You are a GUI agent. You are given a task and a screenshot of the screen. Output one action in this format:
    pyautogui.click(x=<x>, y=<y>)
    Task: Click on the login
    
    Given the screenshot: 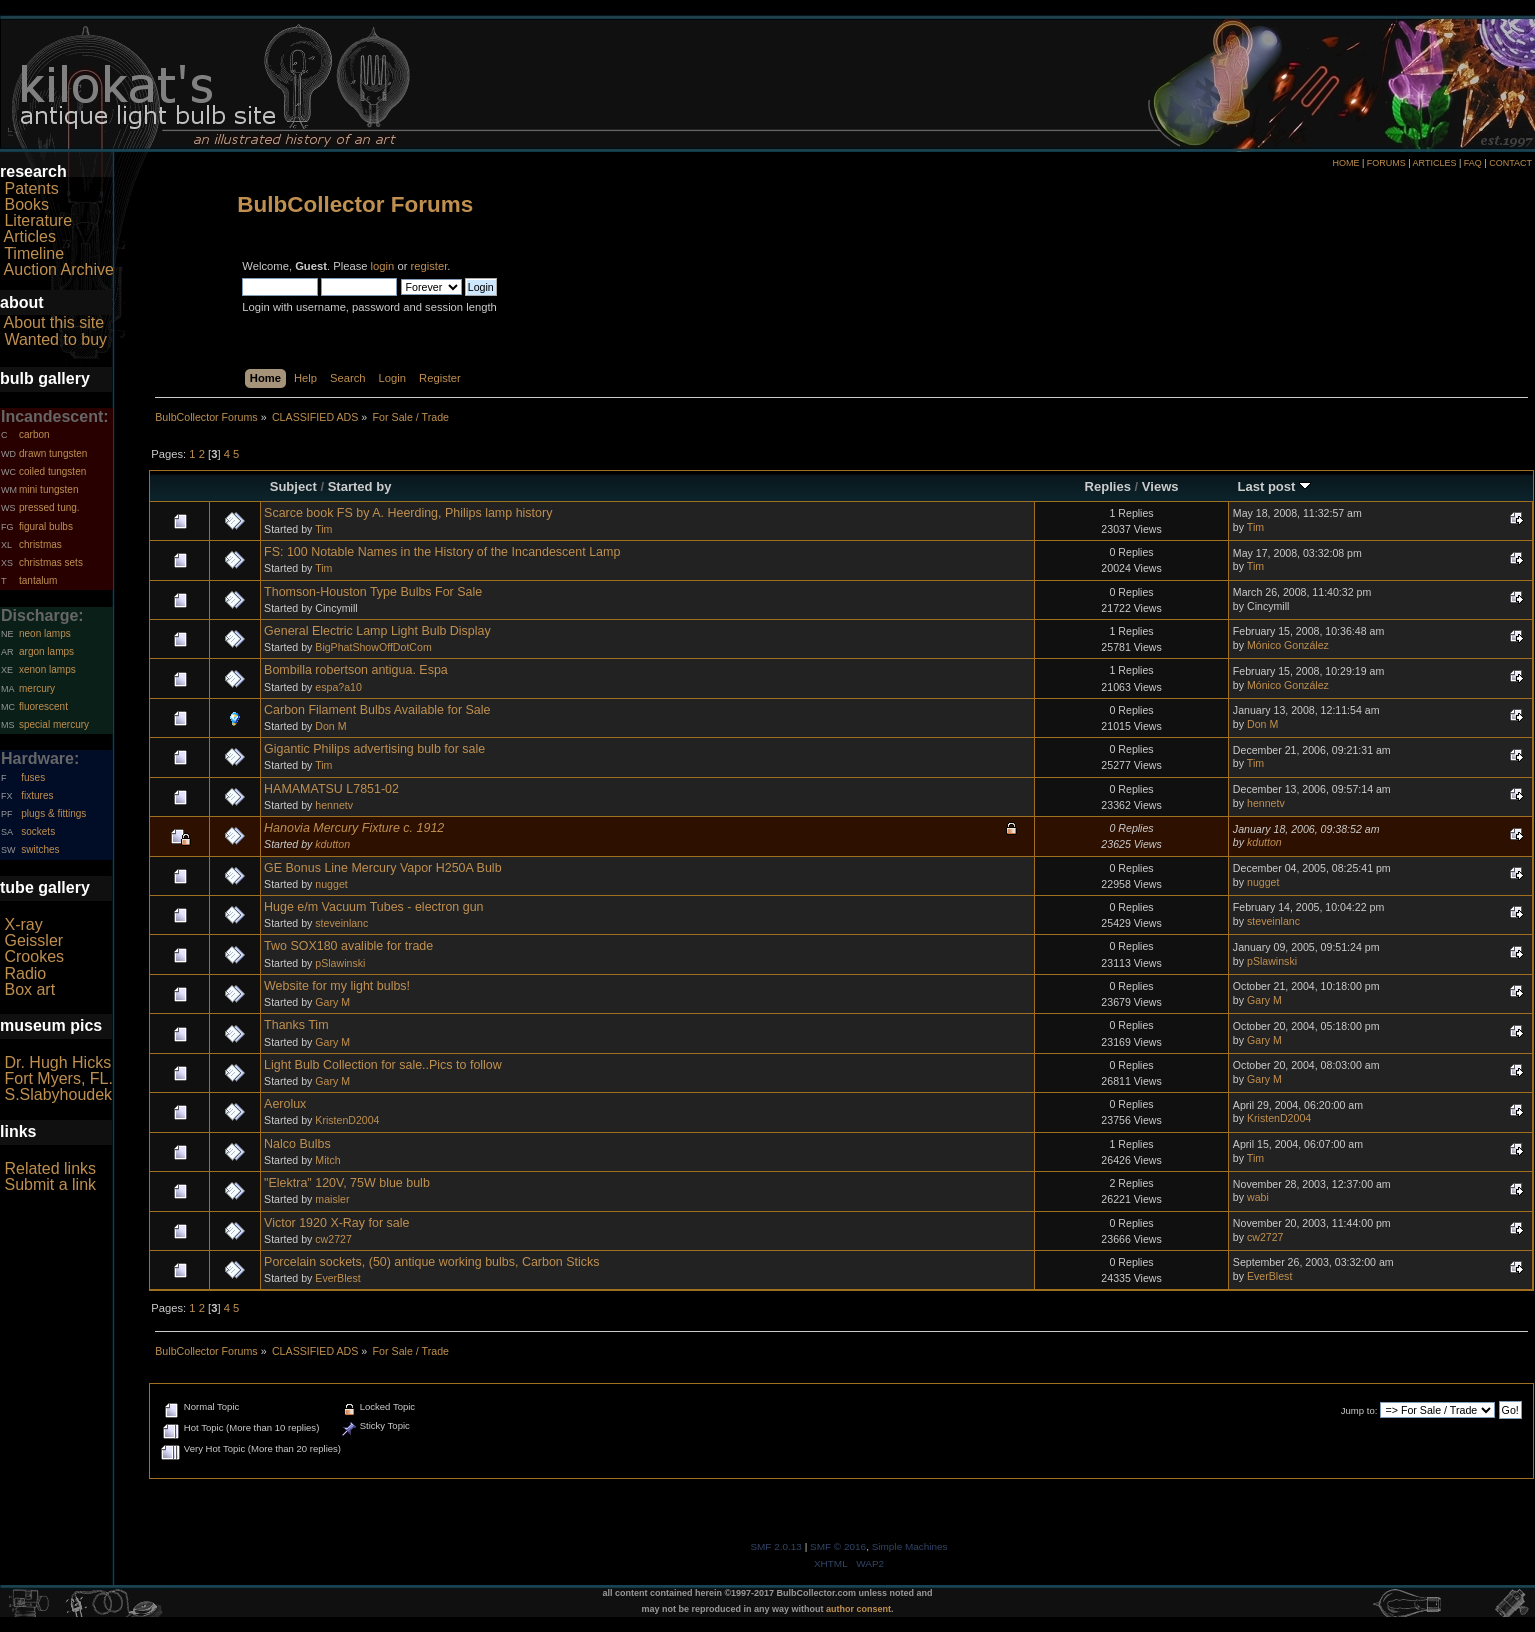 What is the action you would take?
    pyautogui.click(x=383, y=266)
    